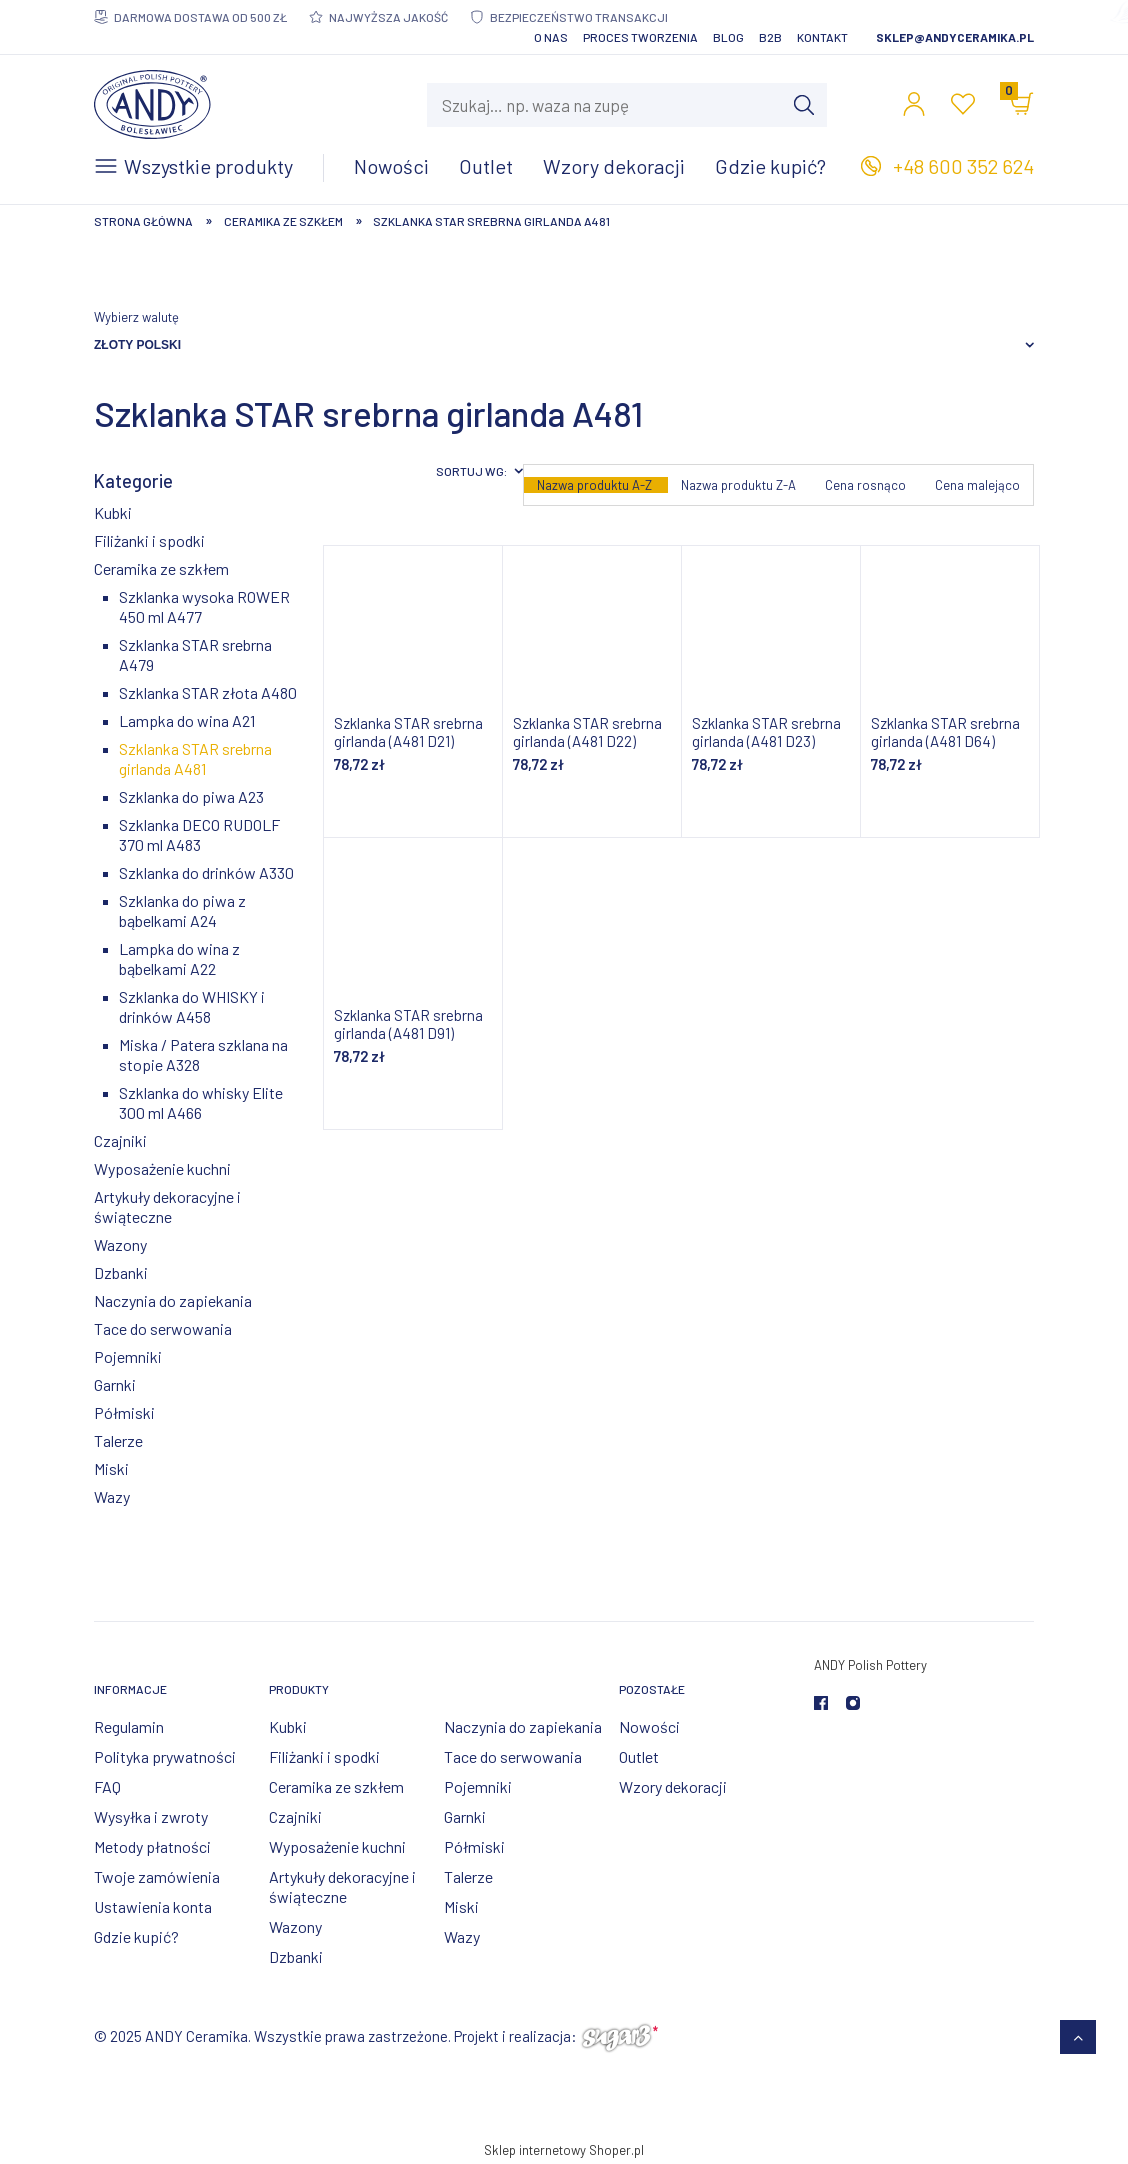  I want to click on Wysyłka i zwroty, so click(151, 1816).